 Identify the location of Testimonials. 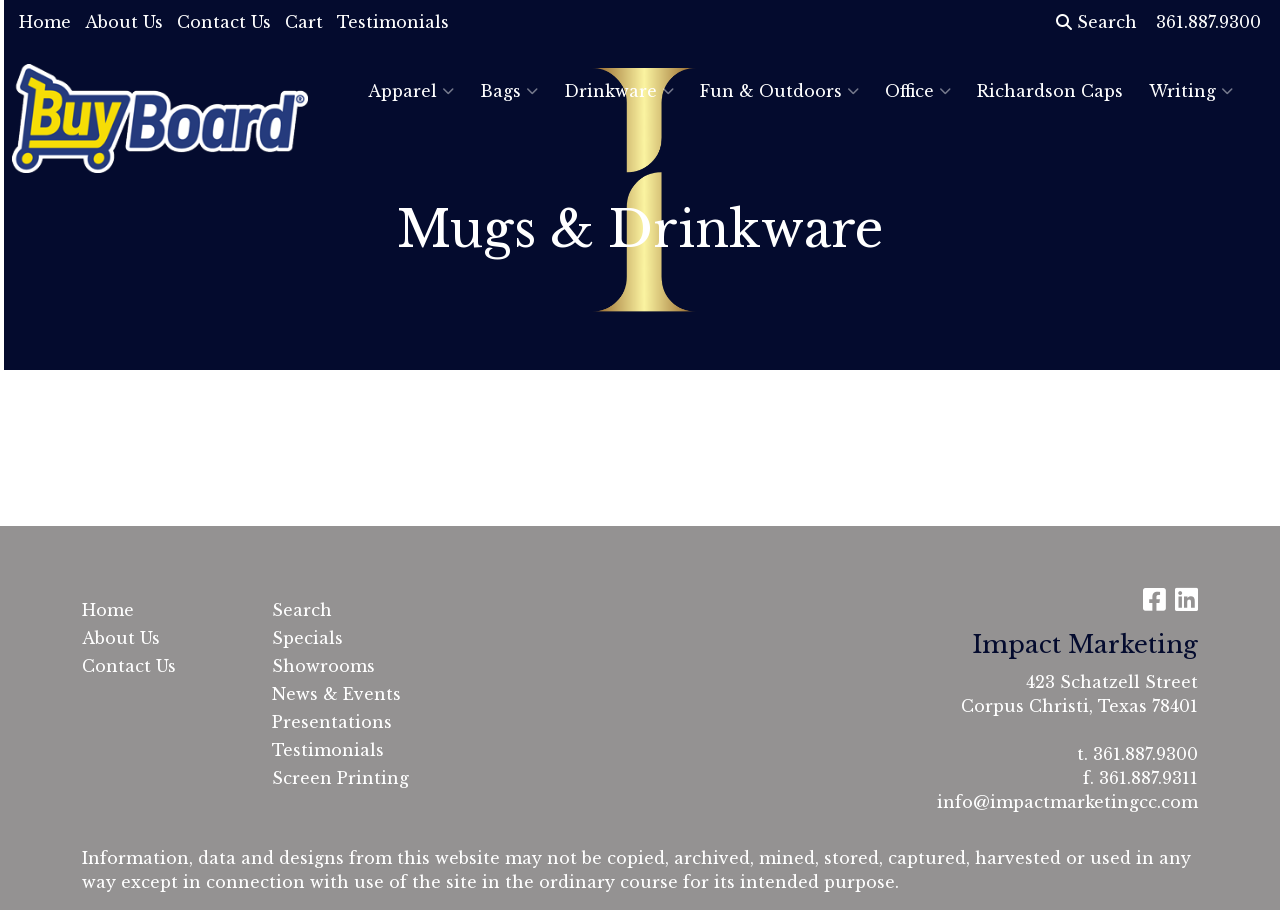
(393, 22).